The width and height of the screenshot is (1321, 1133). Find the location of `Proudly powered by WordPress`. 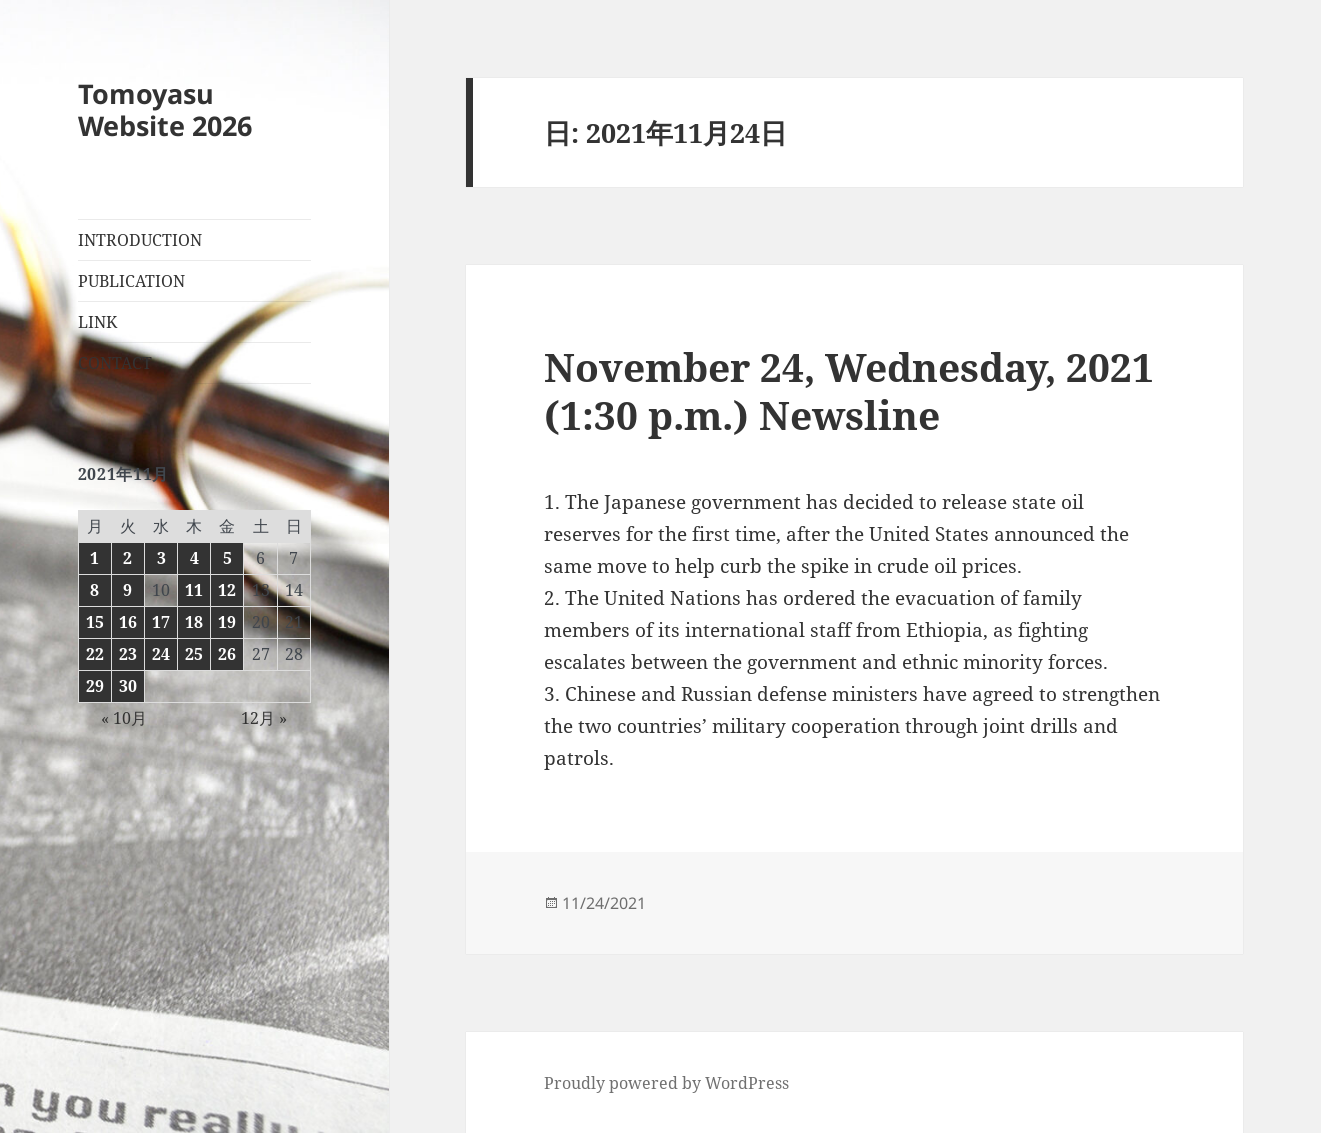

Proudly powered by WordPress is located at coordinates (666, 1083).